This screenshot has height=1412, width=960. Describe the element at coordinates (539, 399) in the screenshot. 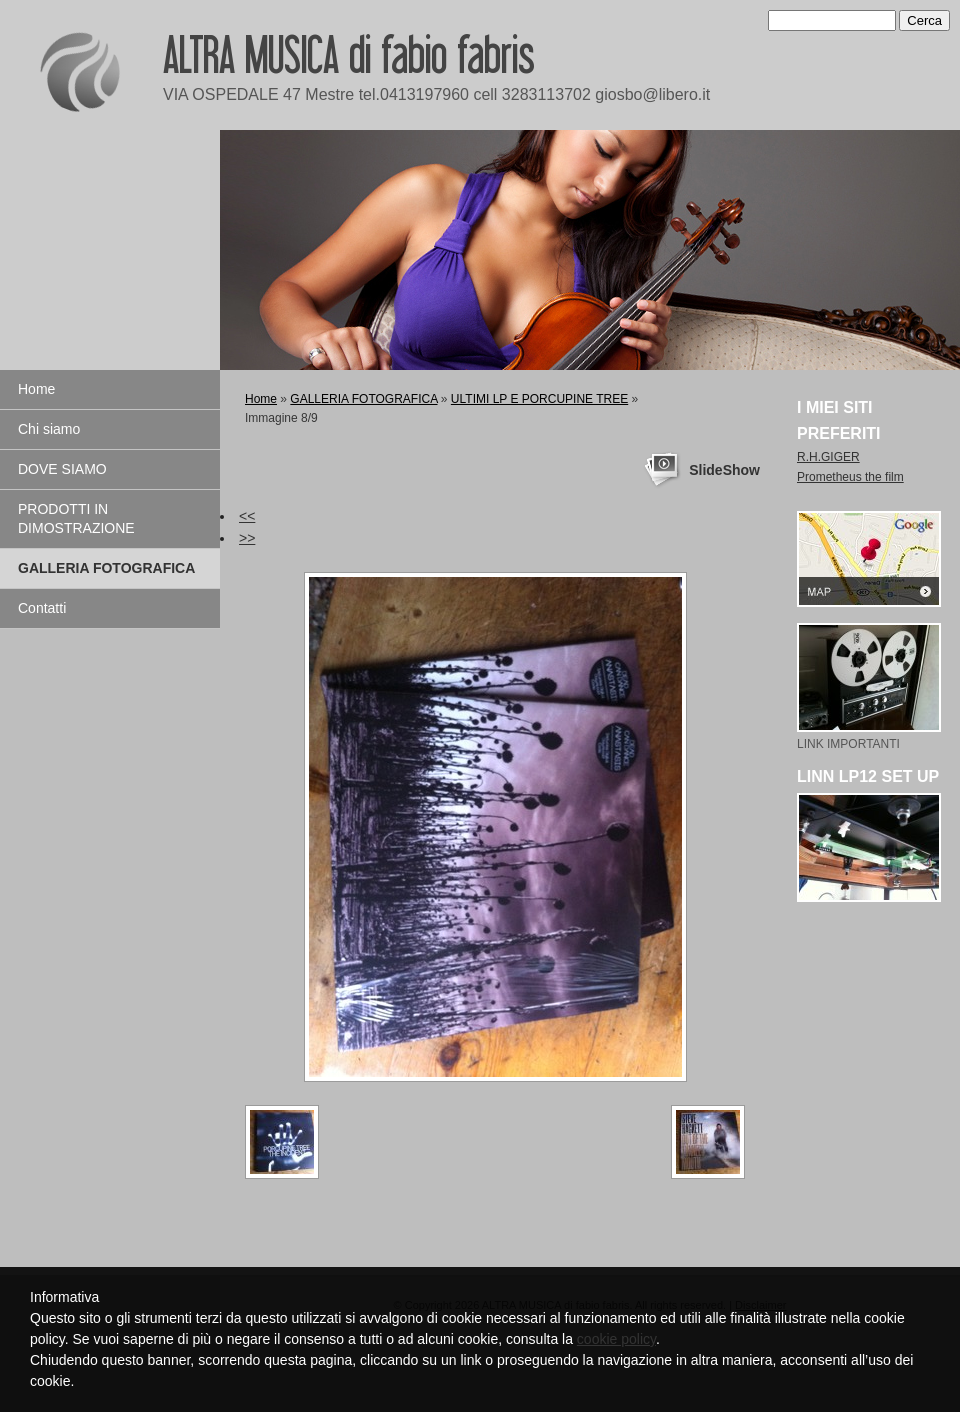

I see `ULTIMI LP E PORCUPINE TREE` at that location.